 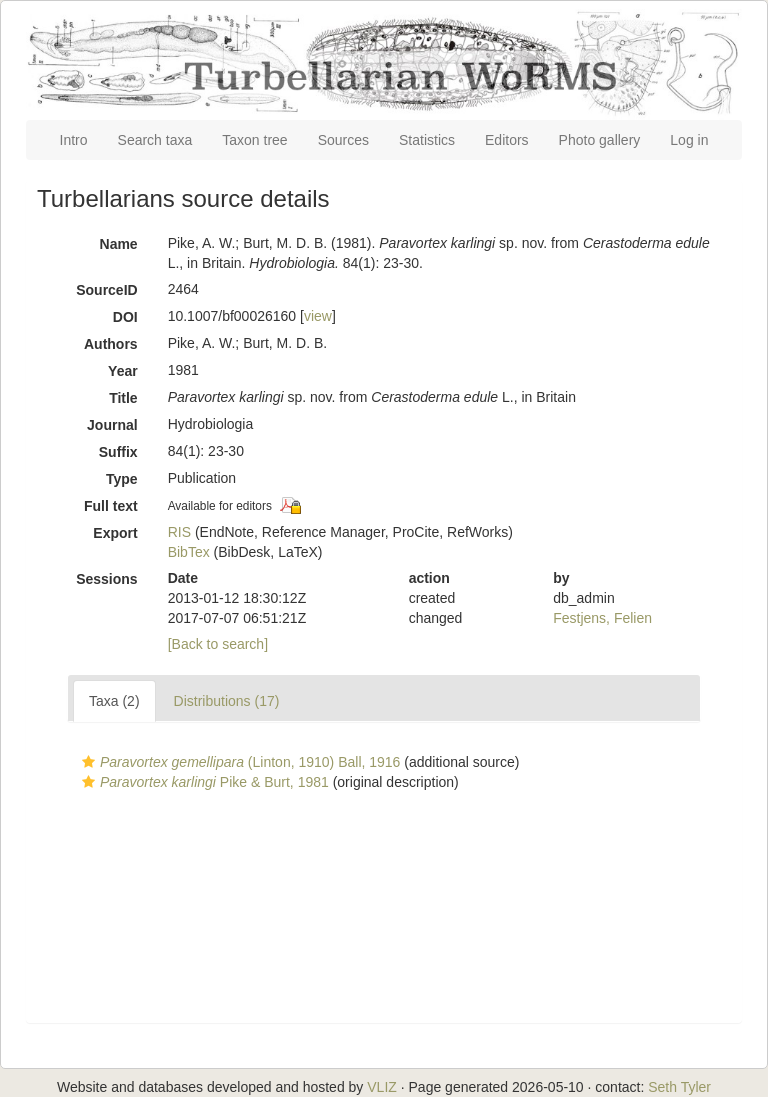 I want to click on Name, so click(x=119, y=244).